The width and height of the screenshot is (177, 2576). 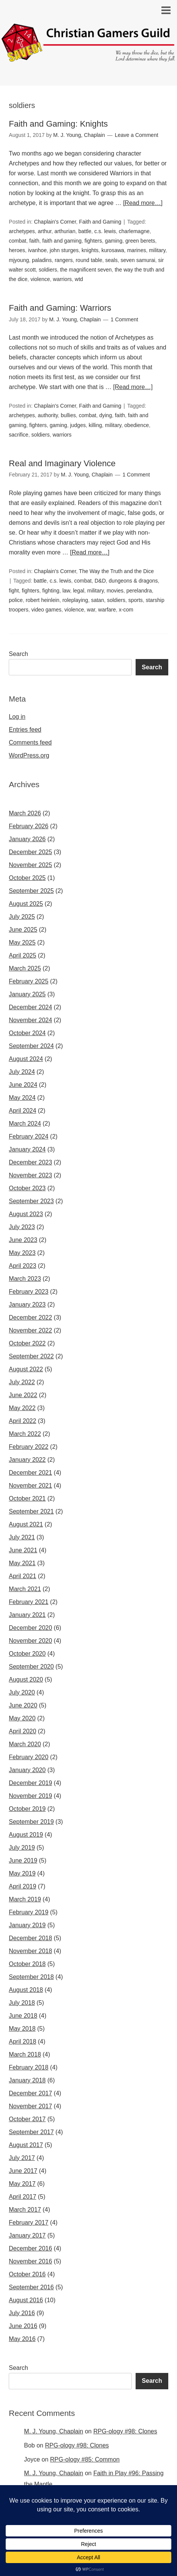 I want to click on August 2023, so click(x=26, y=1214).